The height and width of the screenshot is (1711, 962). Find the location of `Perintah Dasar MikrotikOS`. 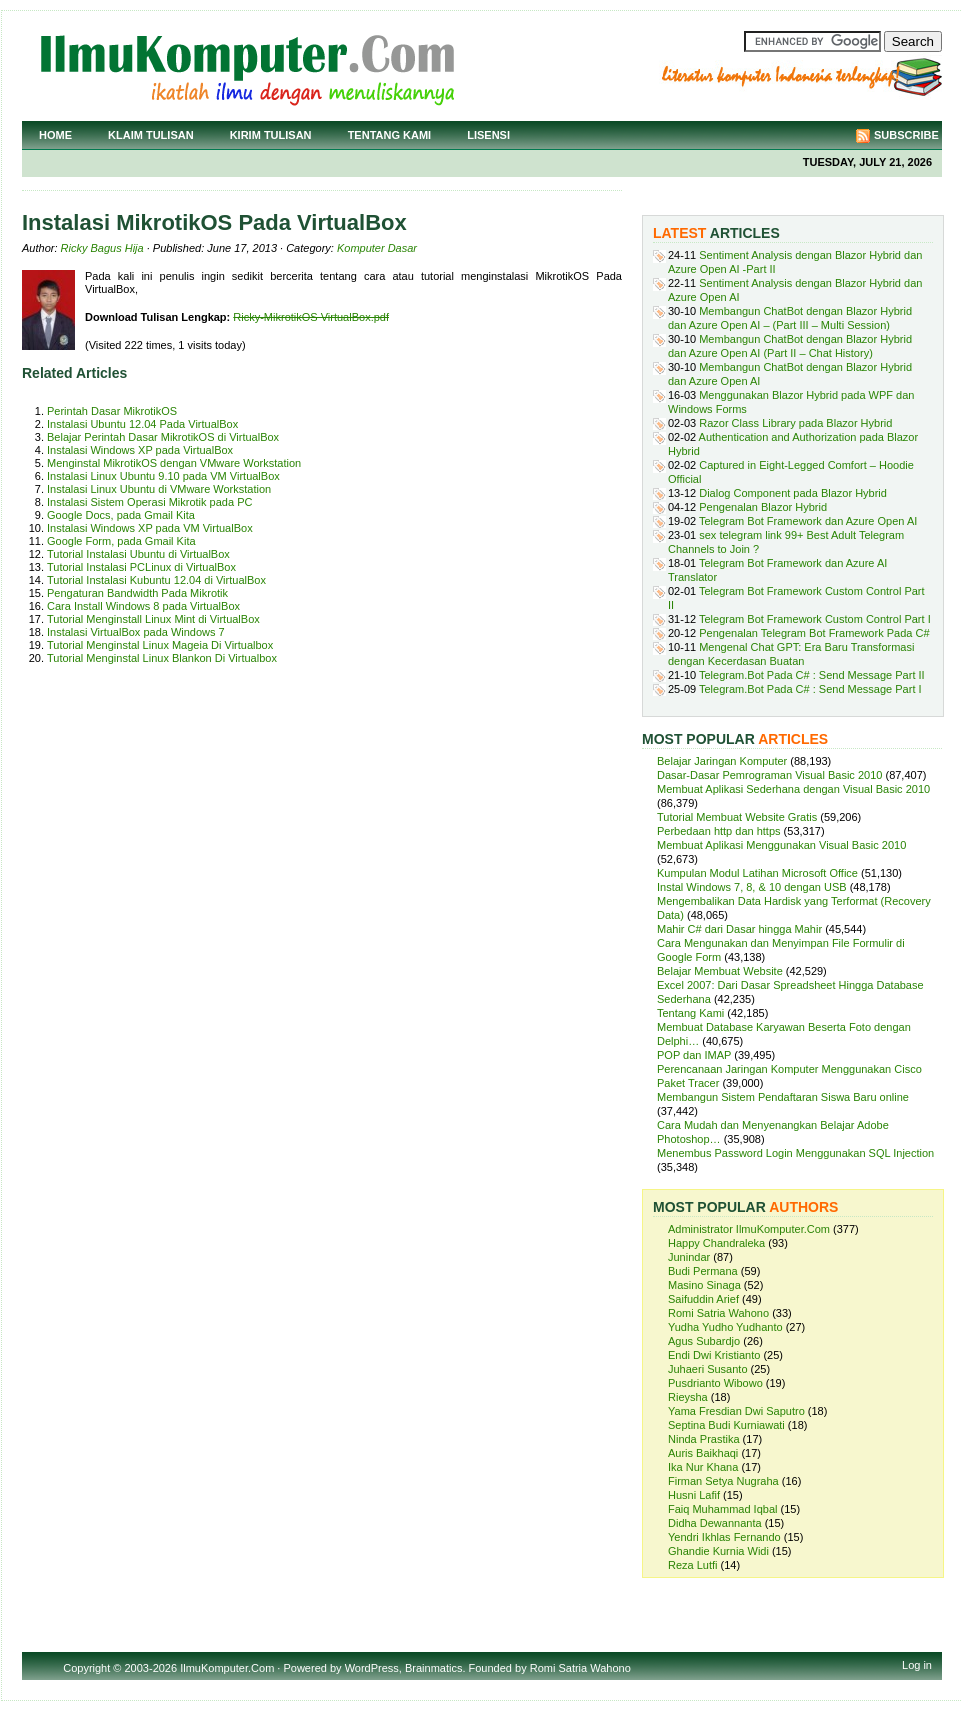

Perintah Dasar MikrotikOS is located at coordinates (112, 411).